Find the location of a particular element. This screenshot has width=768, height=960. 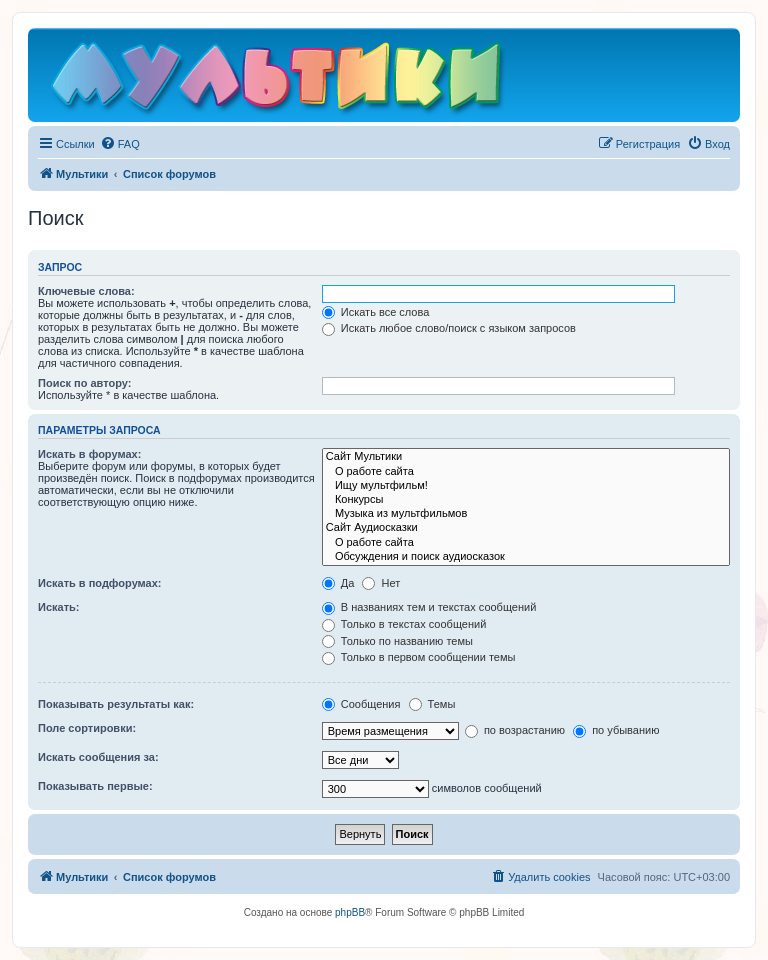

Сайт Аудиосказки is located at coordinates (526, 528).